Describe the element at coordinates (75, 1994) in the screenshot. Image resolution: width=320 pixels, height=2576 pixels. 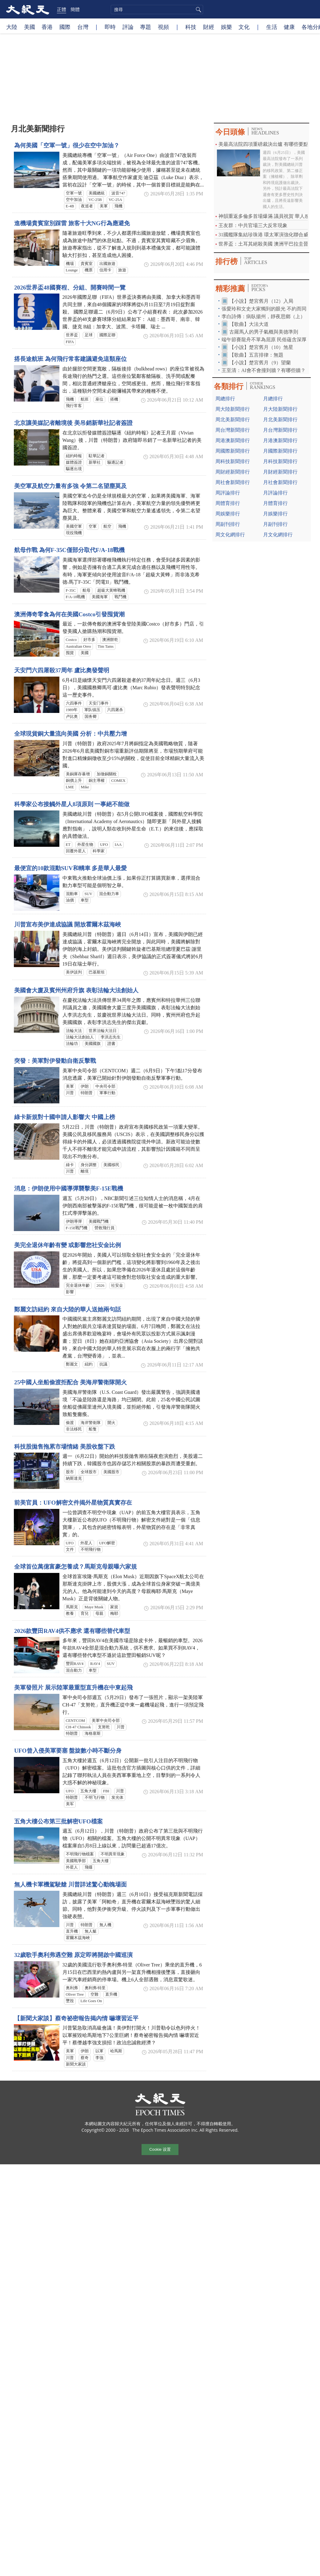
I see `Oliver Tree` at that location.